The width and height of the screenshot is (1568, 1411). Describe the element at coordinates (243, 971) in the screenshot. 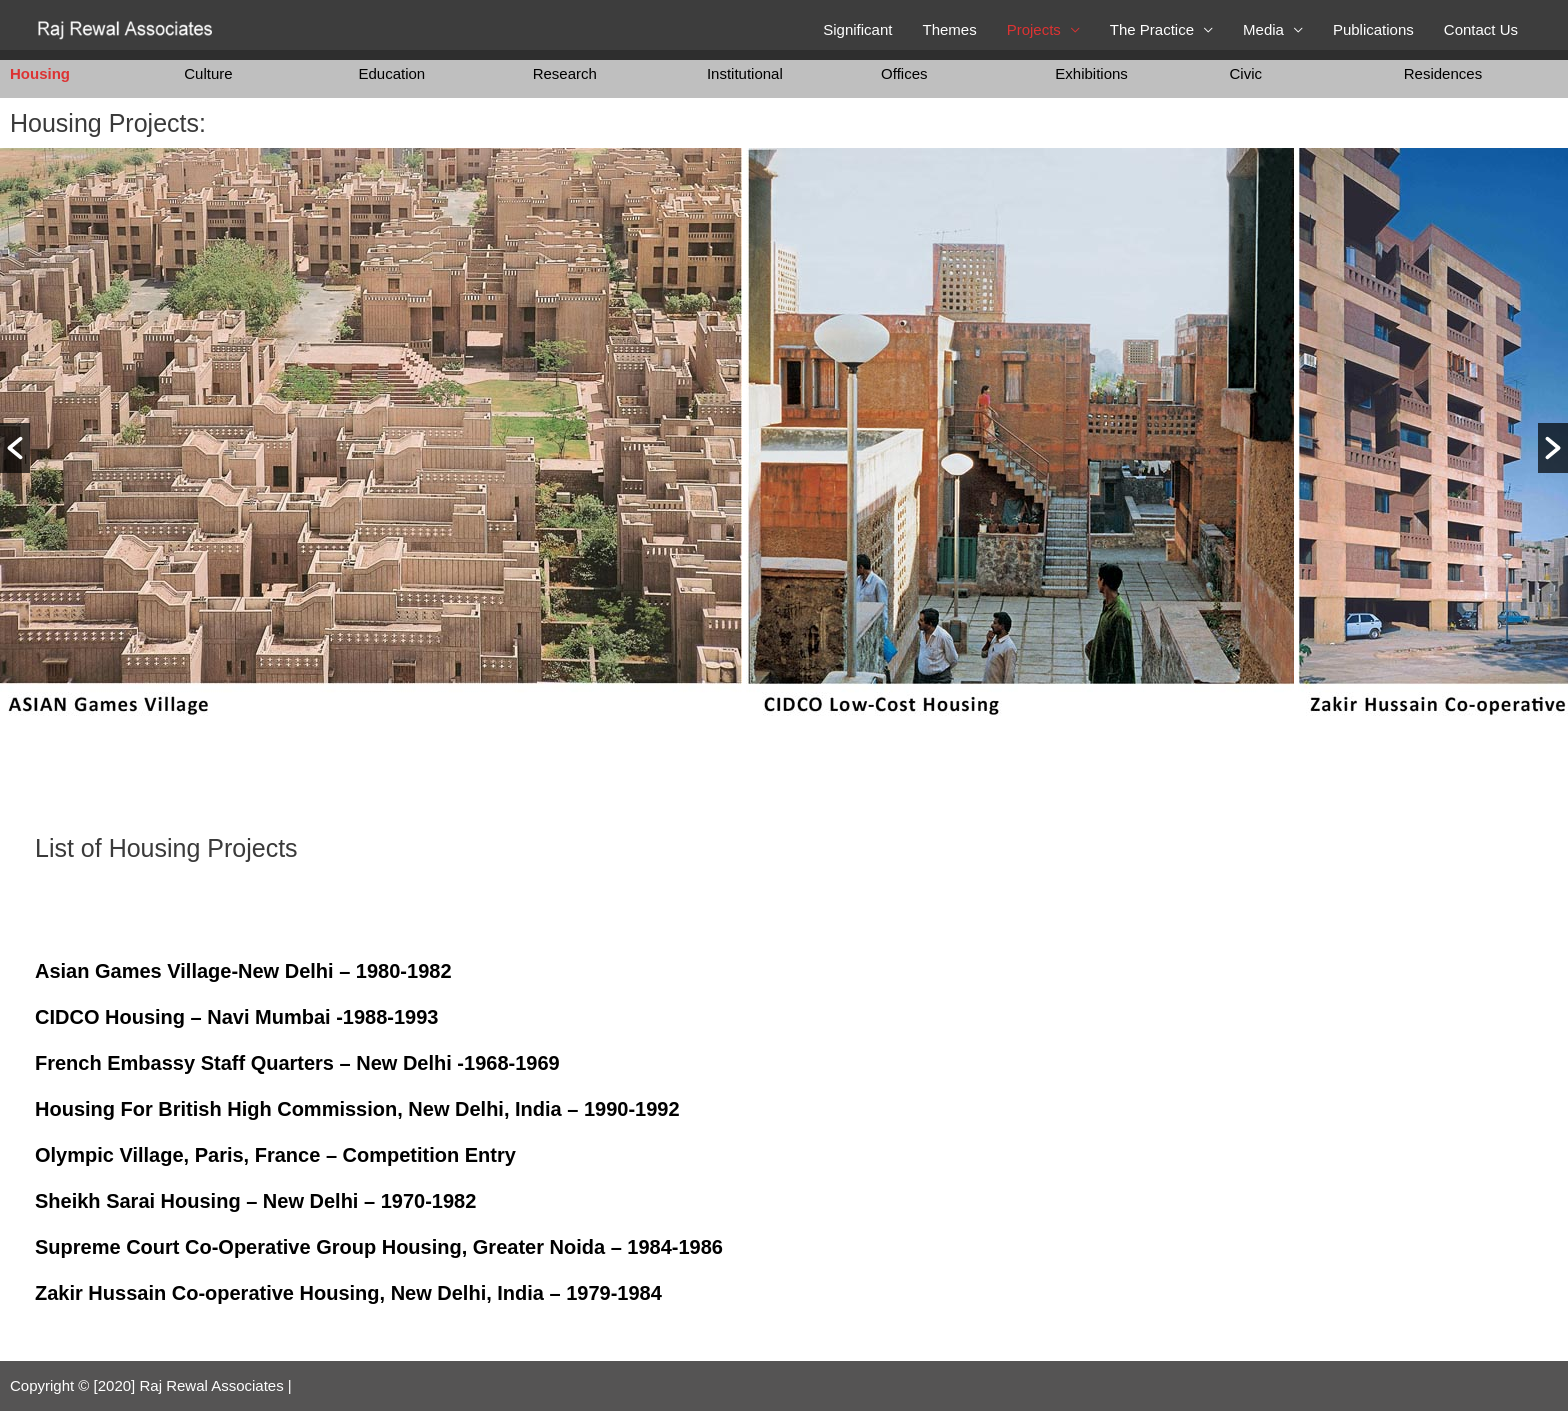

I see `Asian Games Village-New Delhi – 1980-1982` at that location.